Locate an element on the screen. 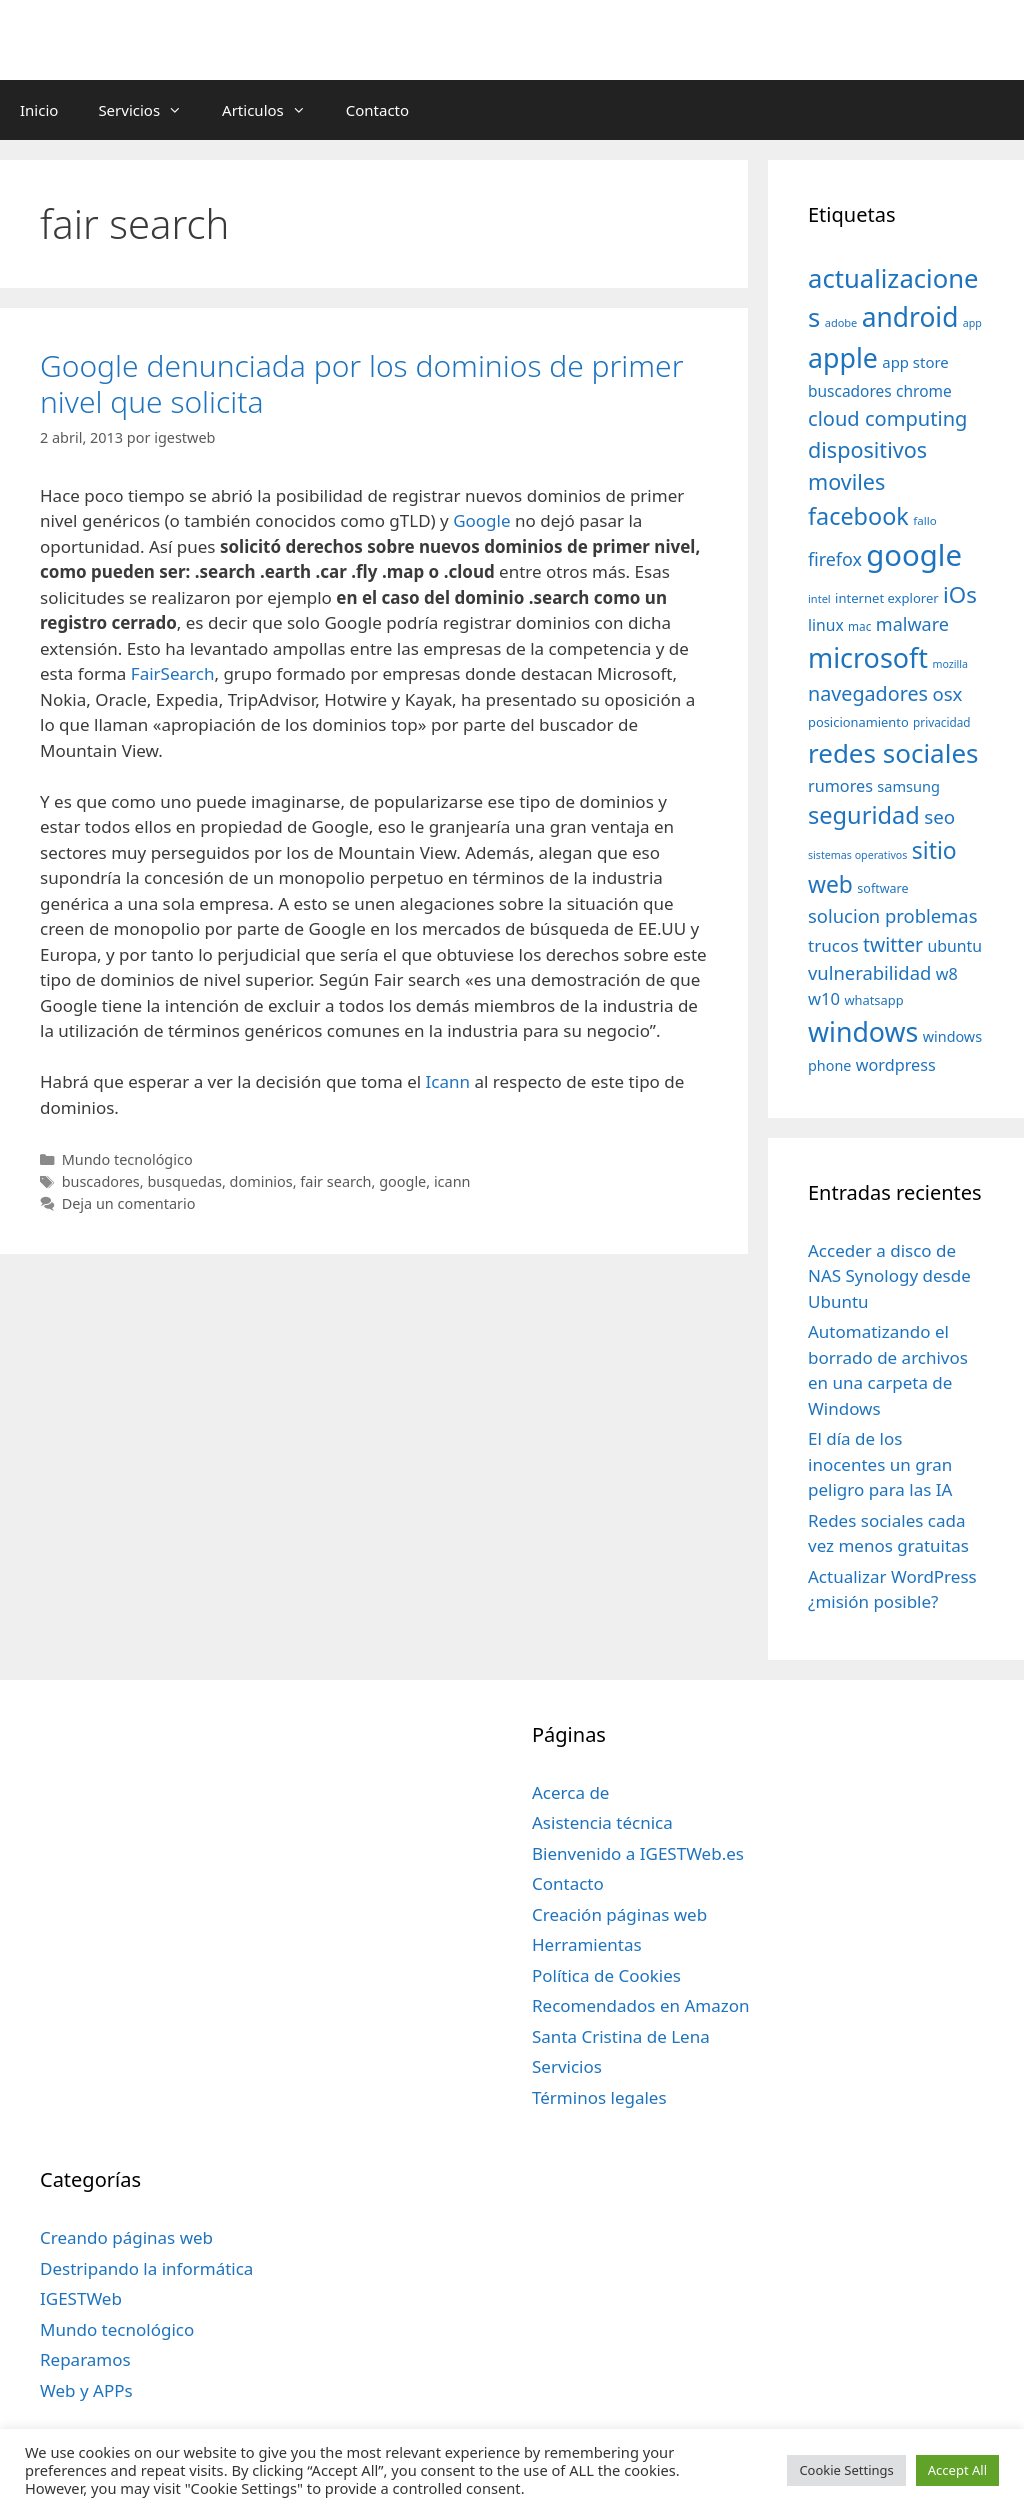 This screenshot has width=1024, height=2511. El día de los inocentes un gran peligro para las IA is located at coordinates (880, 1464).